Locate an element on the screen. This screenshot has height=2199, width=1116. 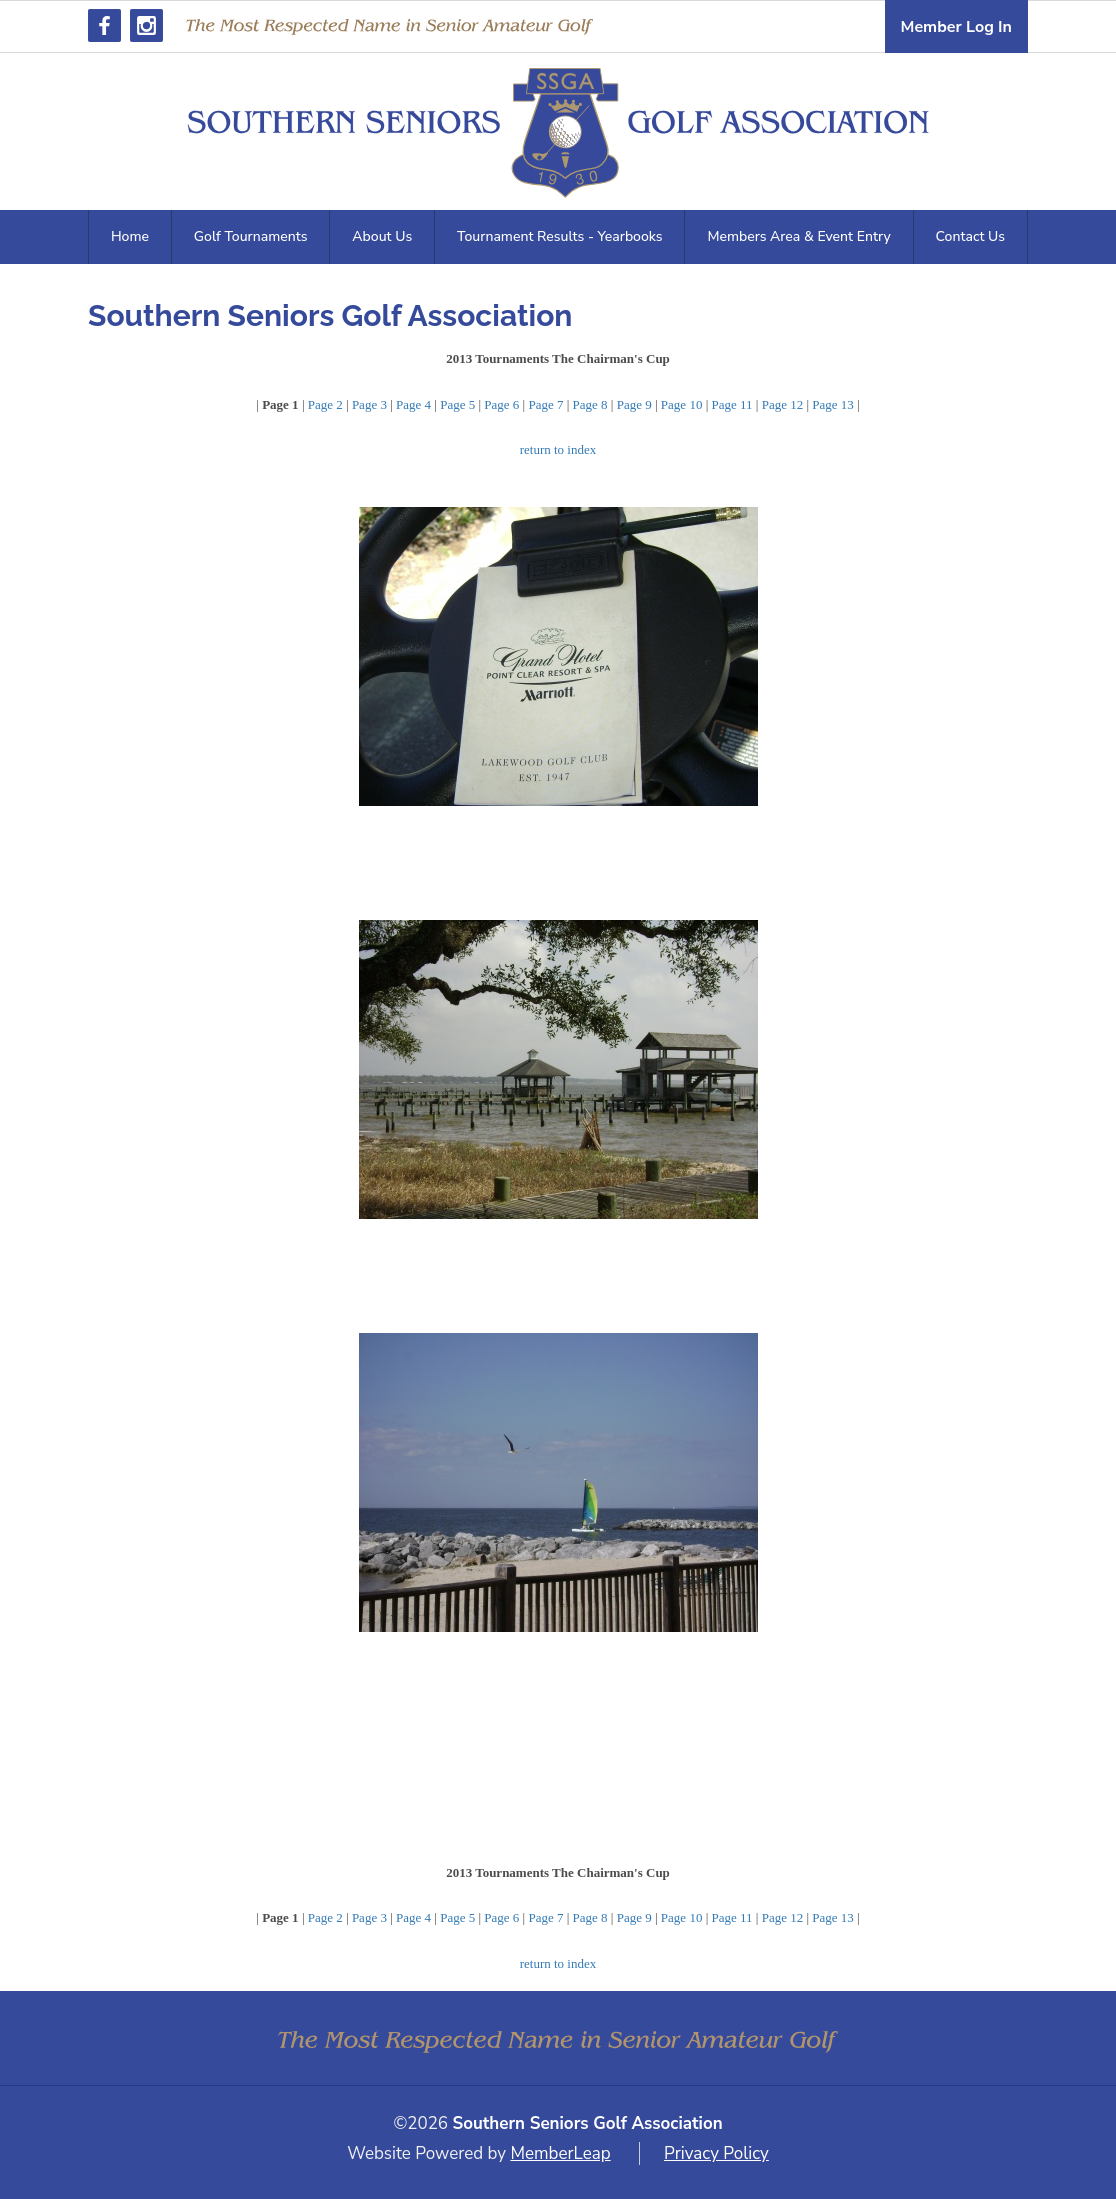
Members Area & Event Entry is located at coordinates (798, 236).